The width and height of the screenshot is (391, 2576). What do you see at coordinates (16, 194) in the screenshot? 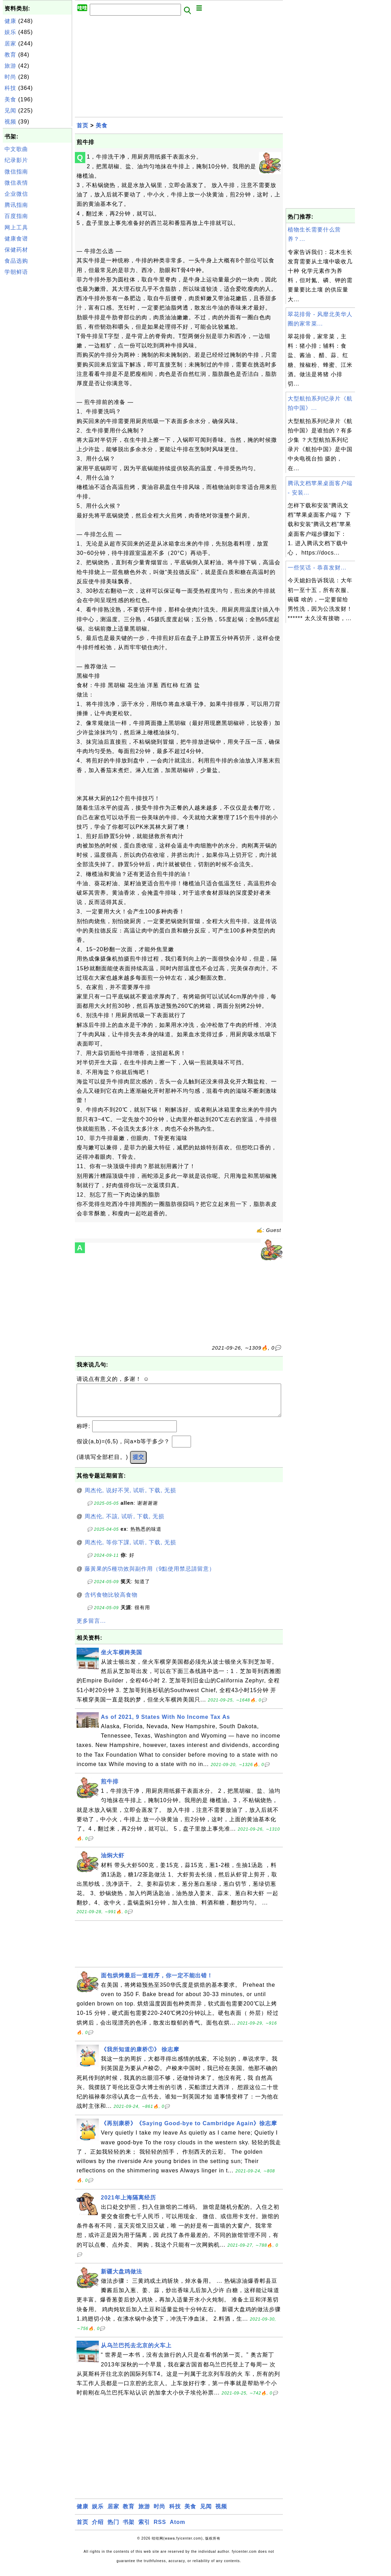
I see `企业微信` at bounding box center [16, 194].